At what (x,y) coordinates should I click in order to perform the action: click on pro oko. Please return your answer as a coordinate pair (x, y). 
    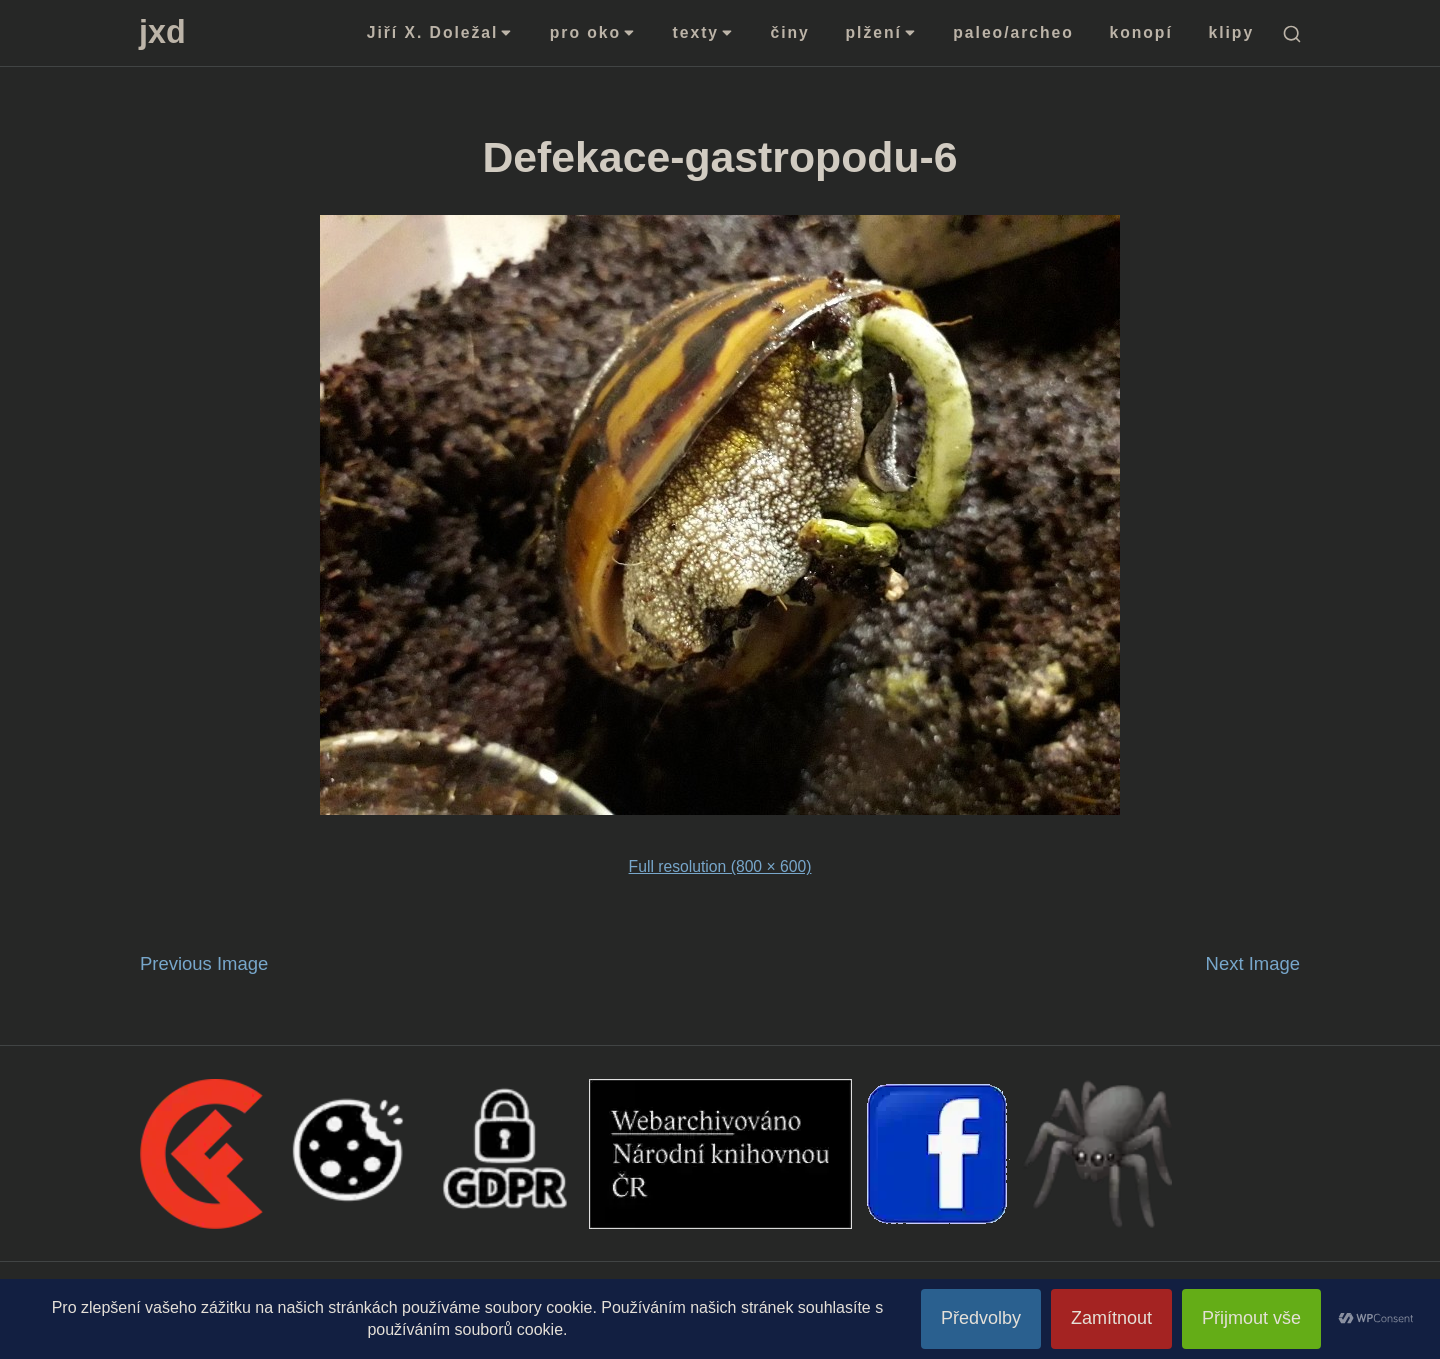
    Looking at the image, I should click on (593, 32).